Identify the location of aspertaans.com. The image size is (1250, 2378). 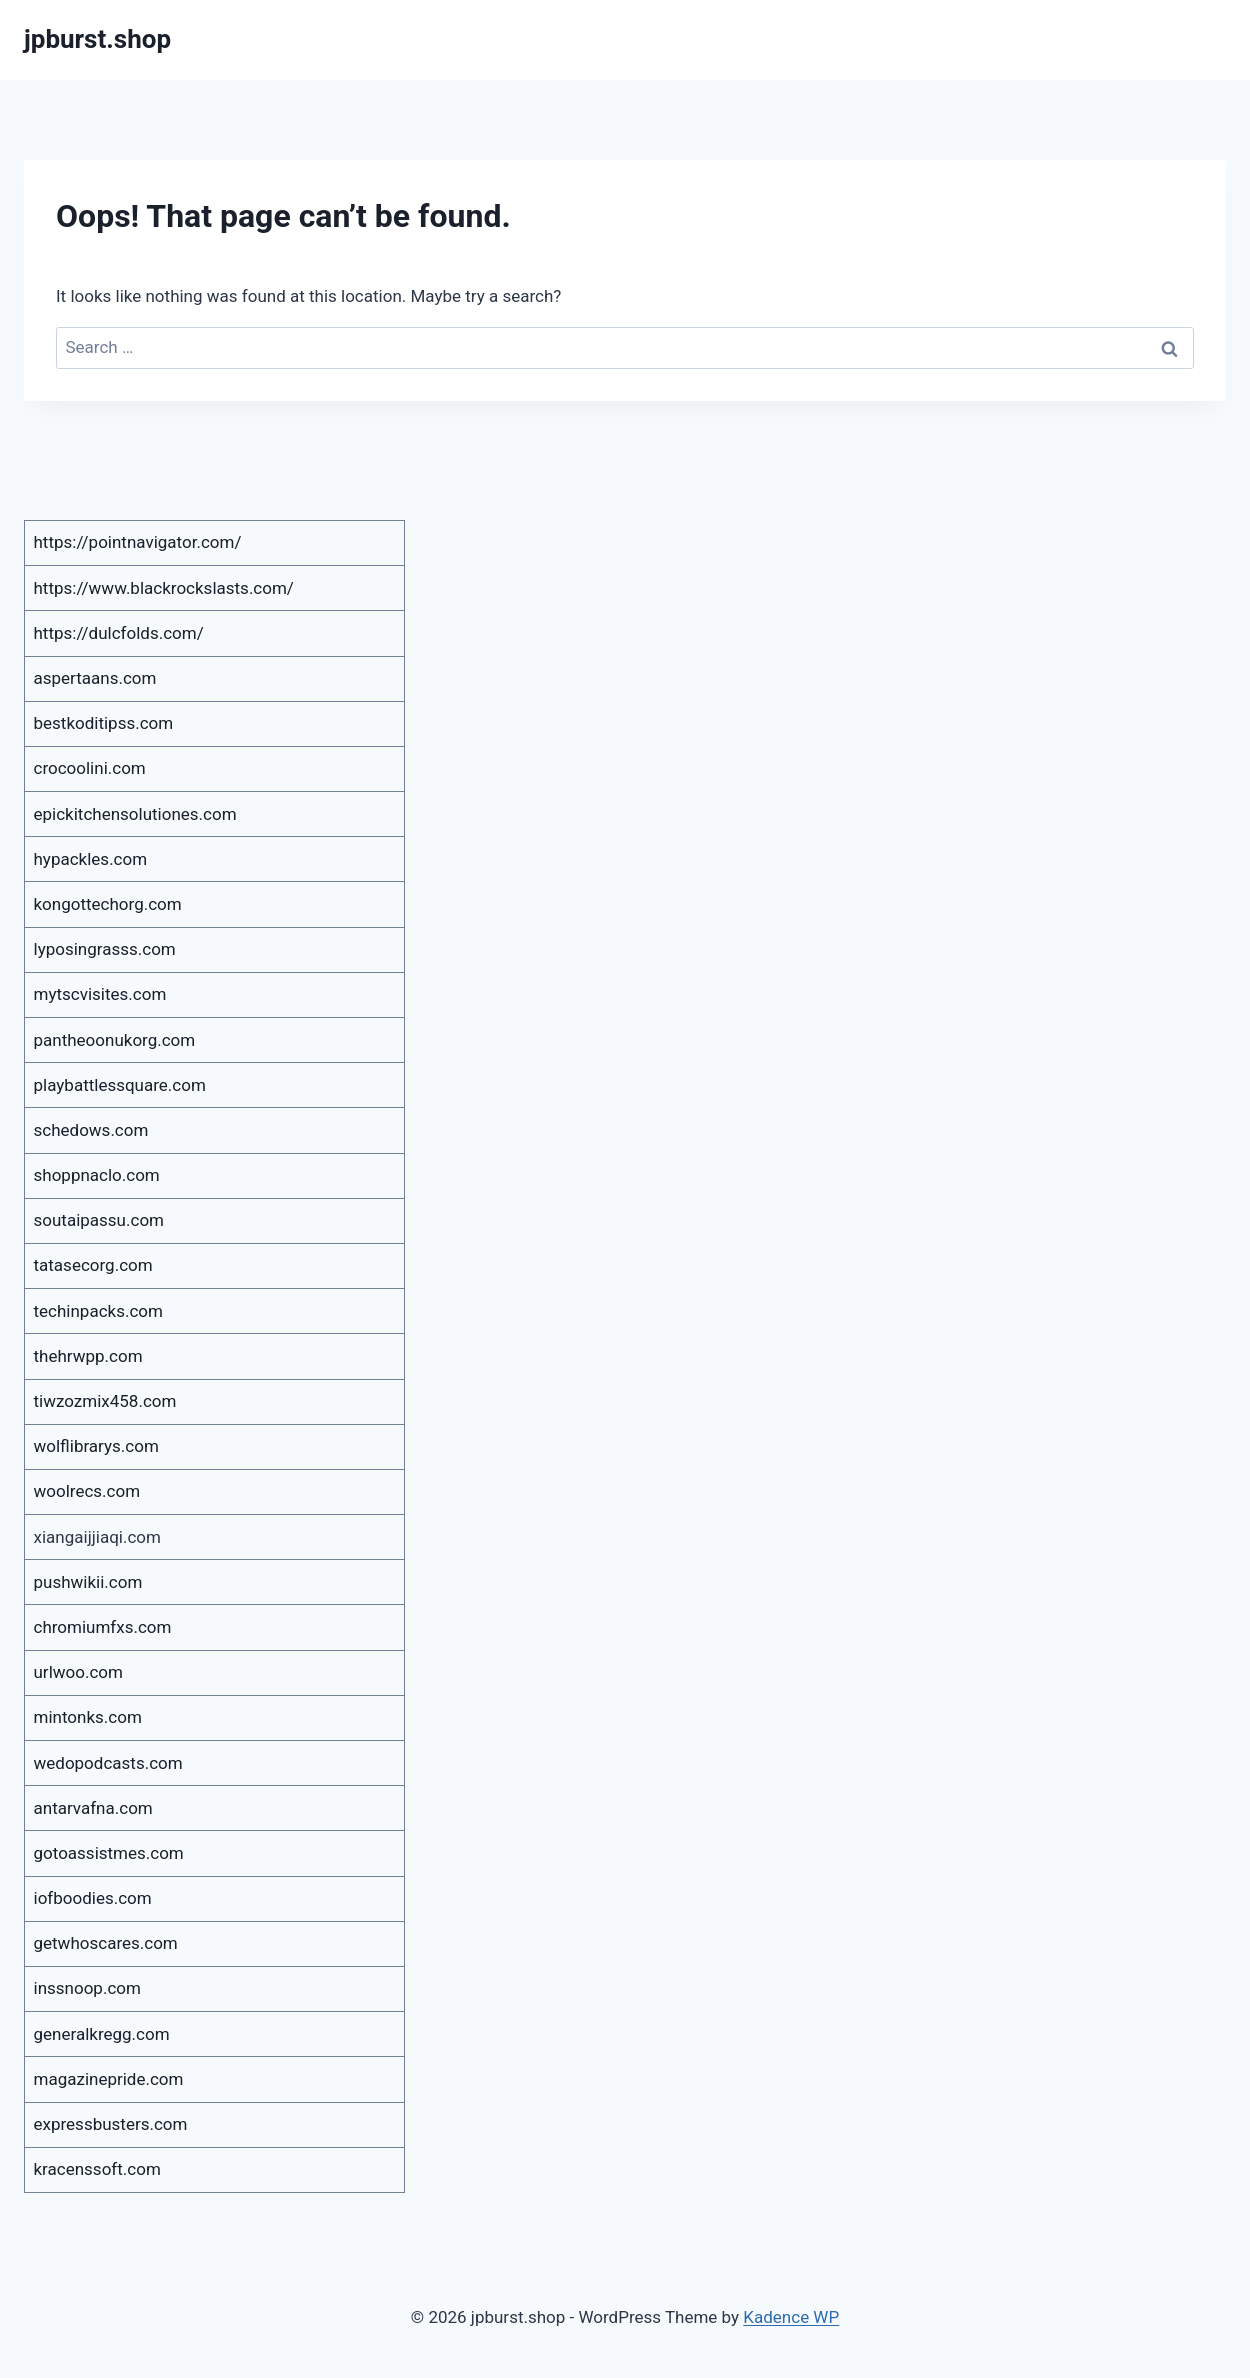
(95, 678).